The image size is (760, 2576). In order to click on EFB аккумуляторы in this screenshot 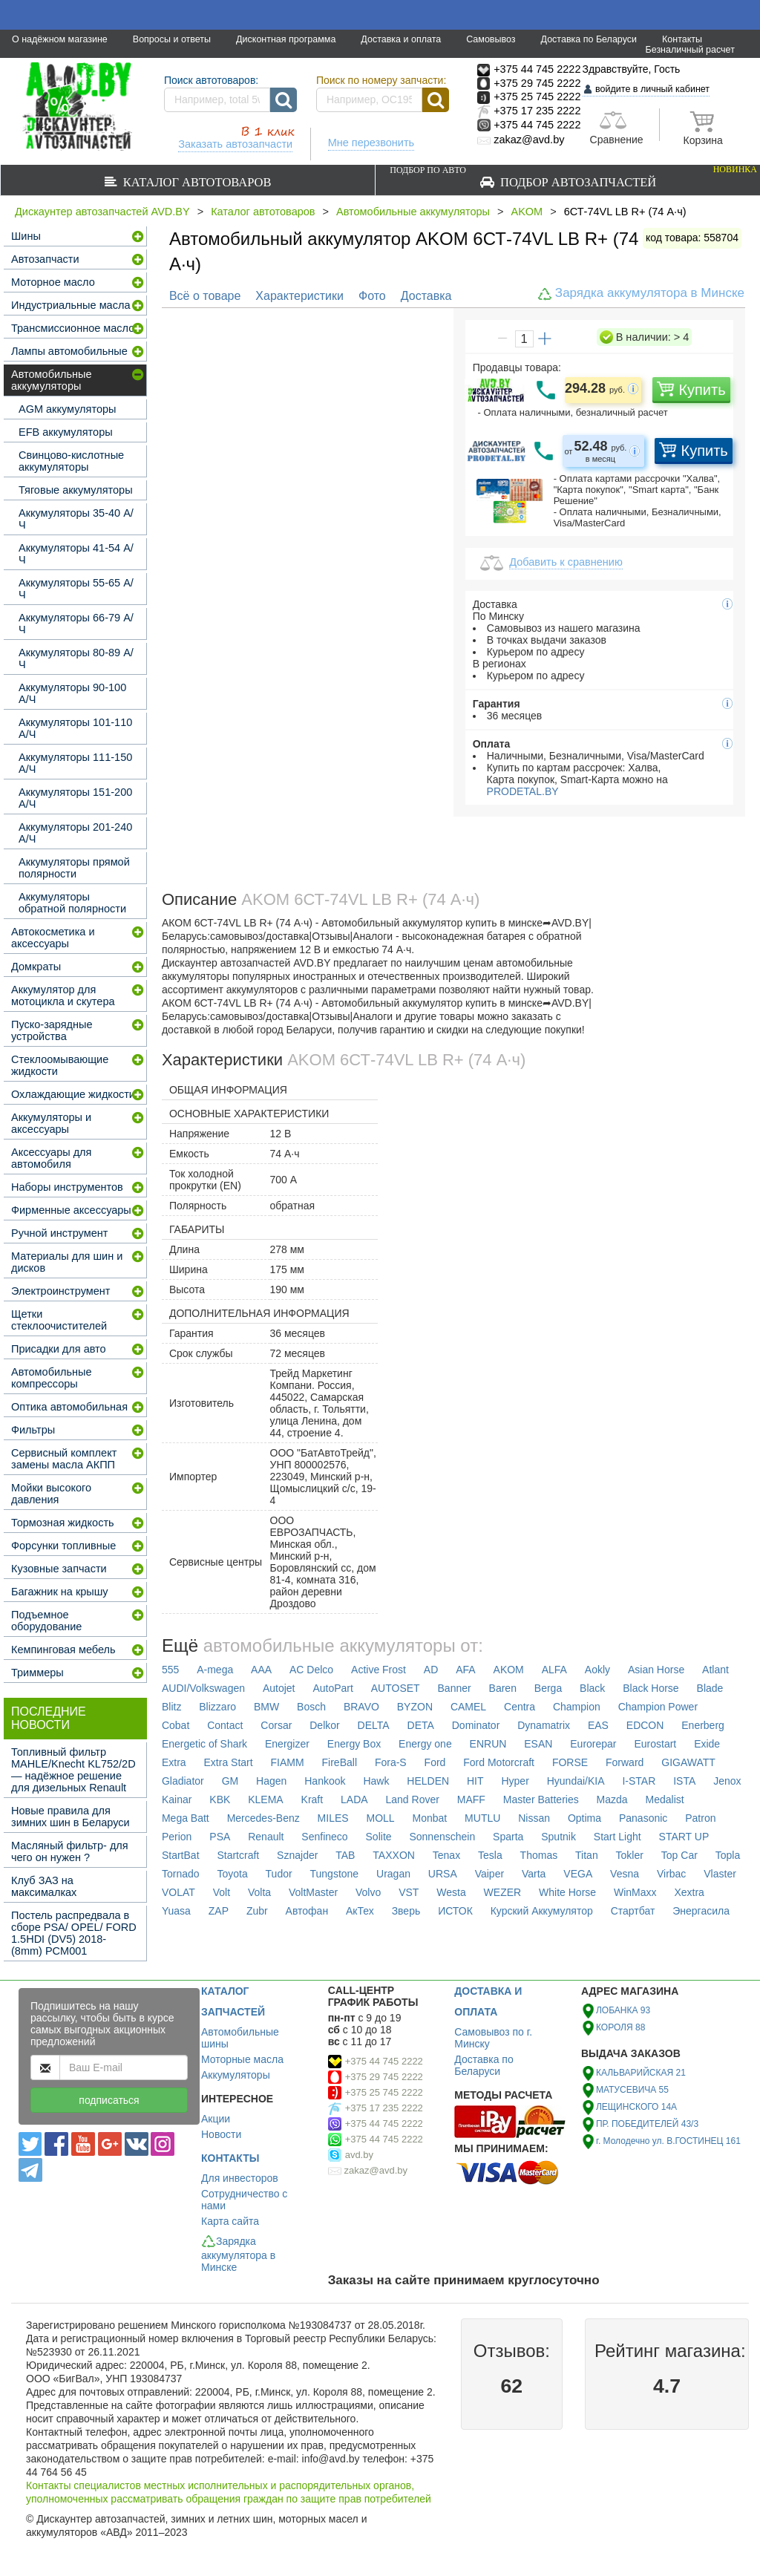, I will do `click(66, 432)`.